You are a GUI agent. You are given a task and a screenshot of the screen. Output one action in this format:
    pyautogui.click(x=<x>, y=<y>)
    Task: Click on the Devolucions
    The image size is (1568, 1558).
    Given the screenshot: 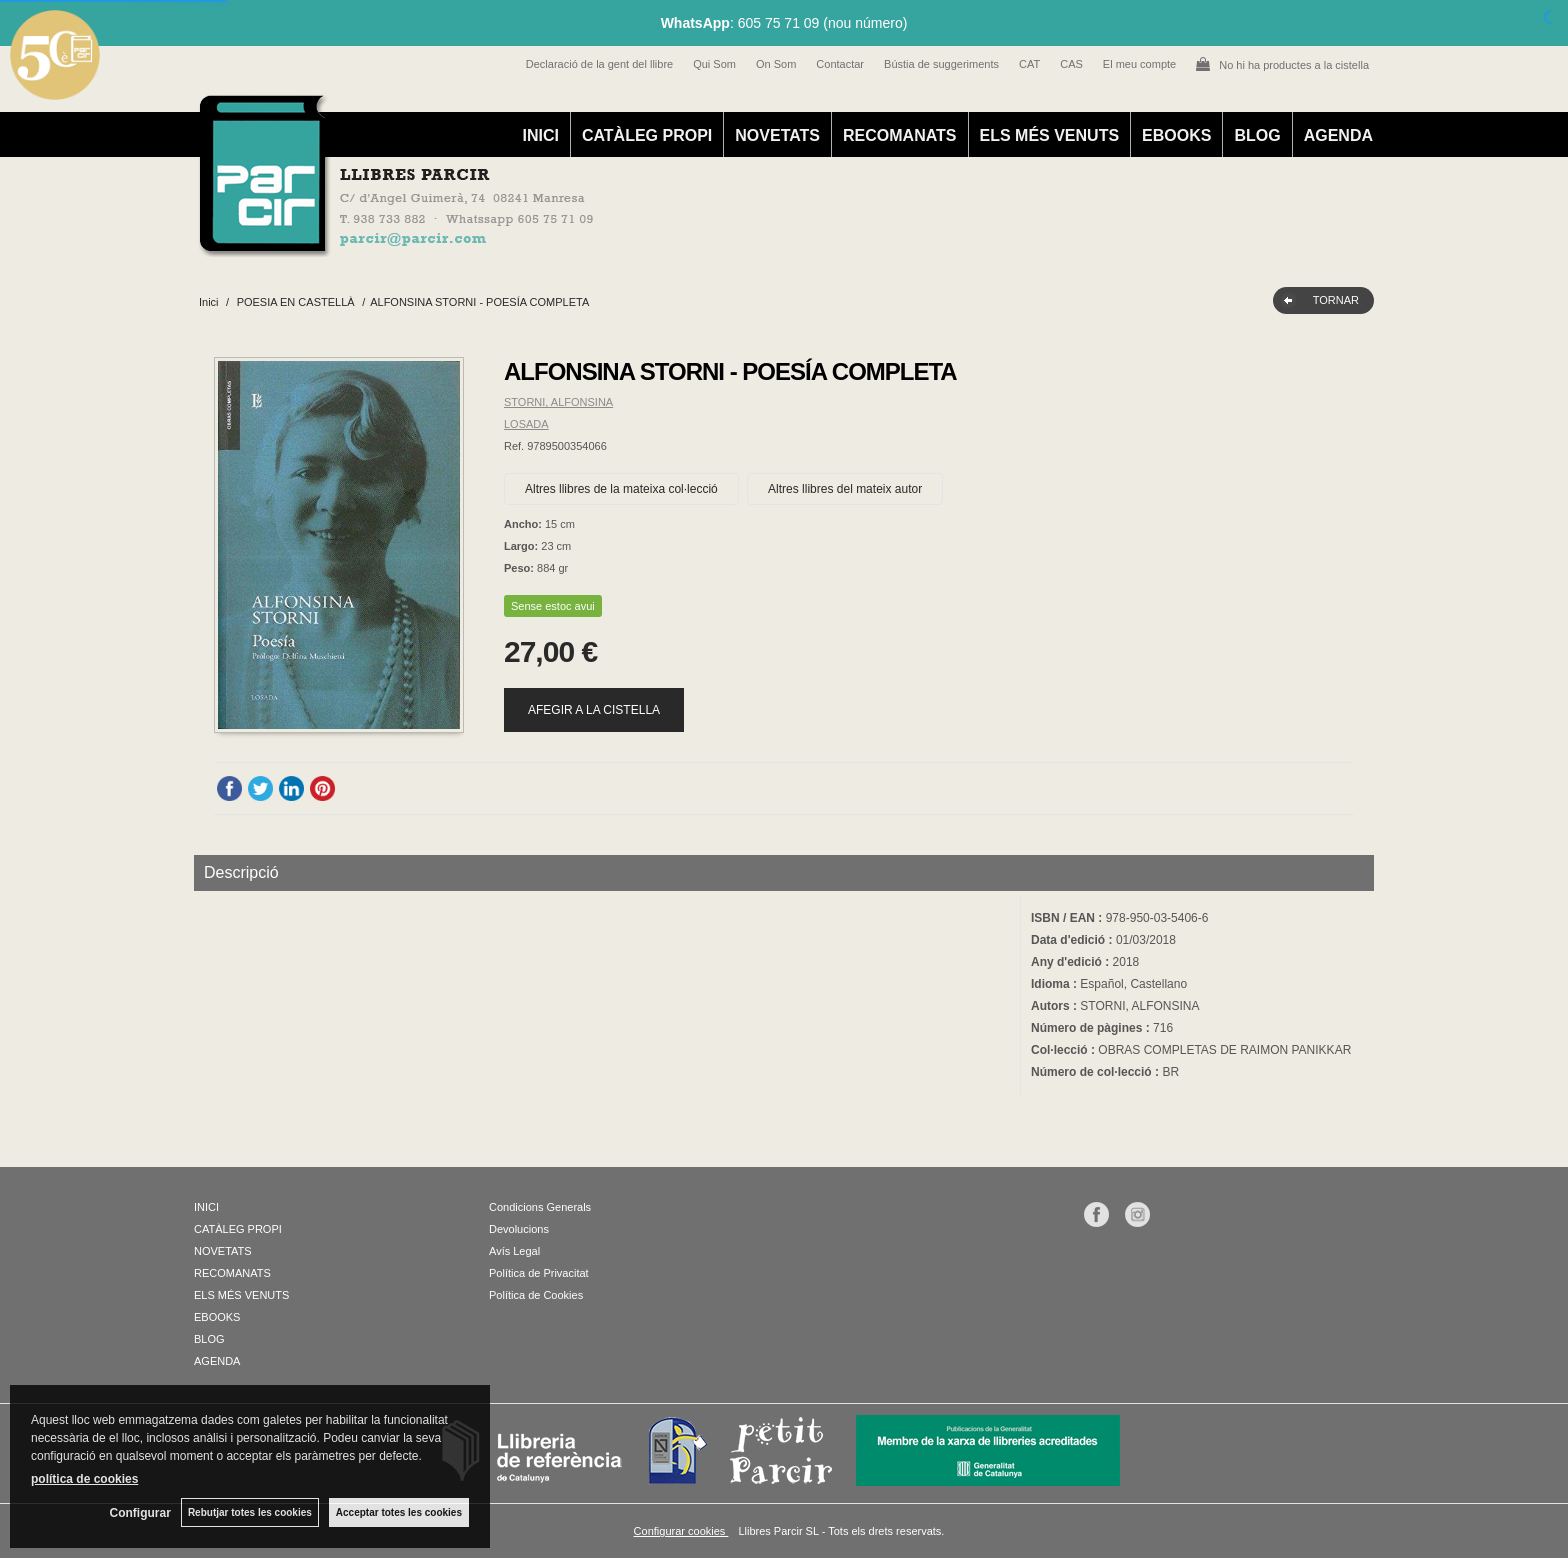 What is the action you would take?
    pyautogui.click(x=519, y=1229)
    